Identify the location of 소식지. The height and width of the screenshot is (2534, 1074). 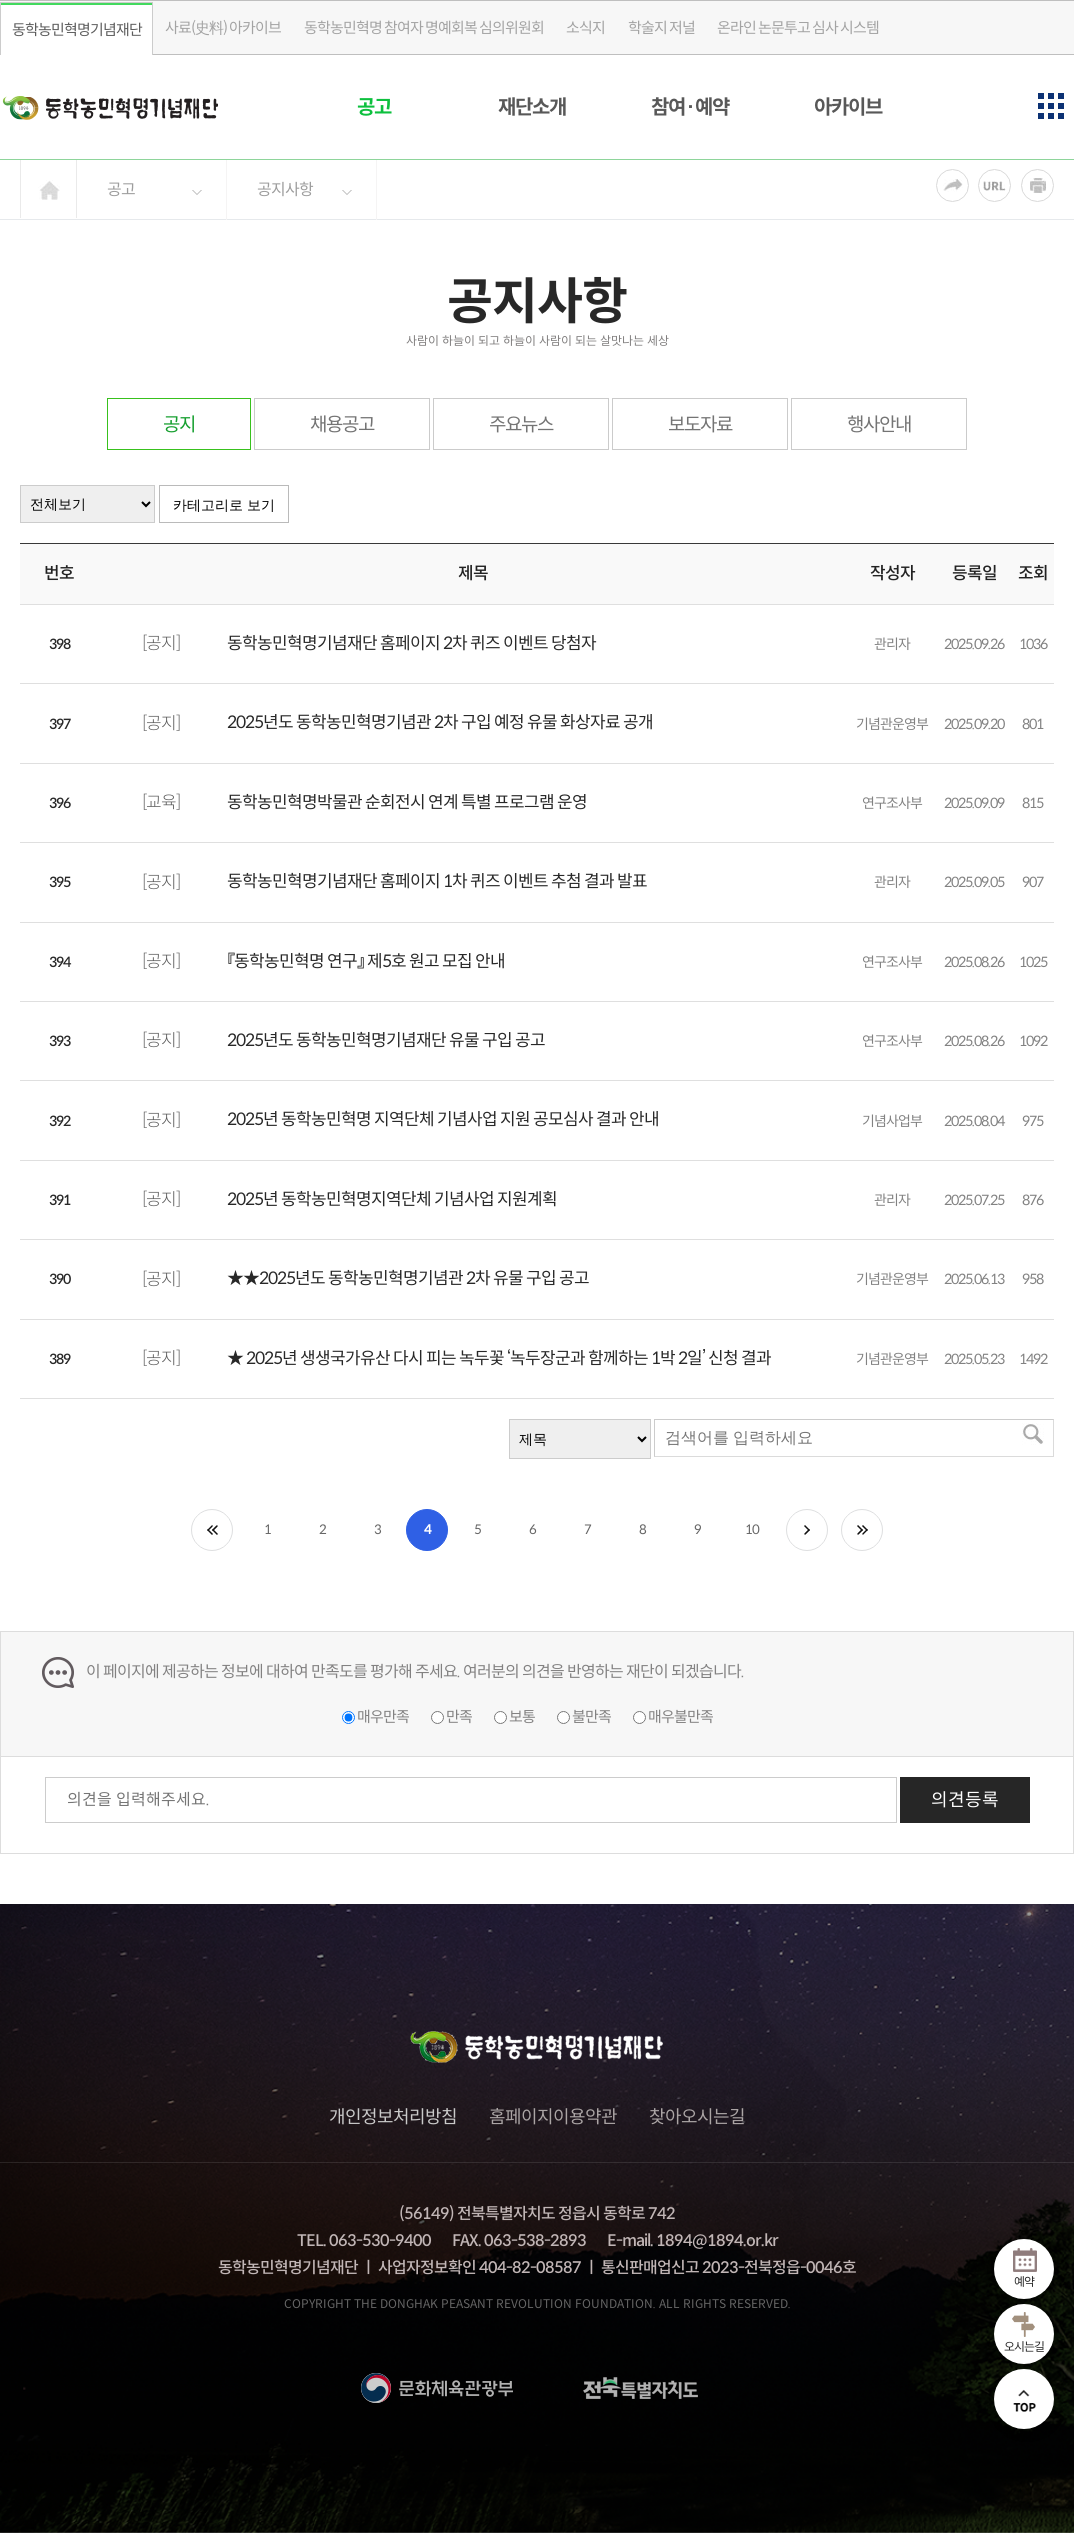
(585, 27).